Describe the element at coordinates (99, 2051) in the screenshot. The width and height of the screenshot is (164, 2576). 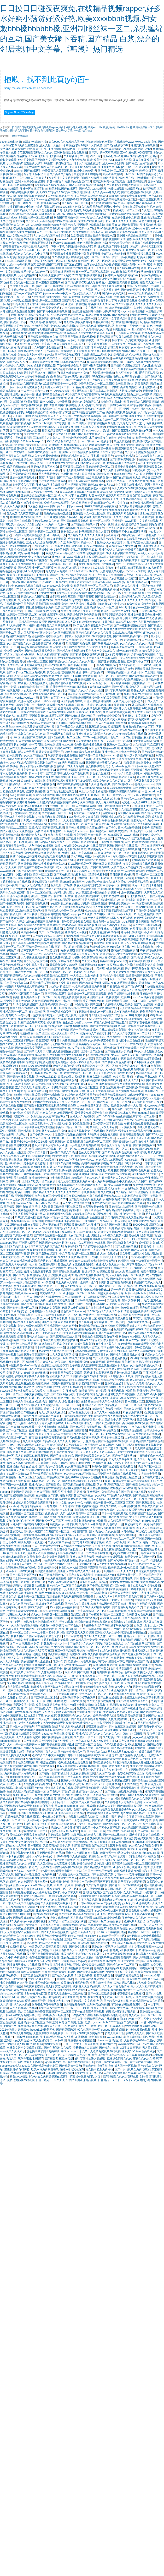
I see `十八禁止无遮挡免费视频在线观看` at that location.